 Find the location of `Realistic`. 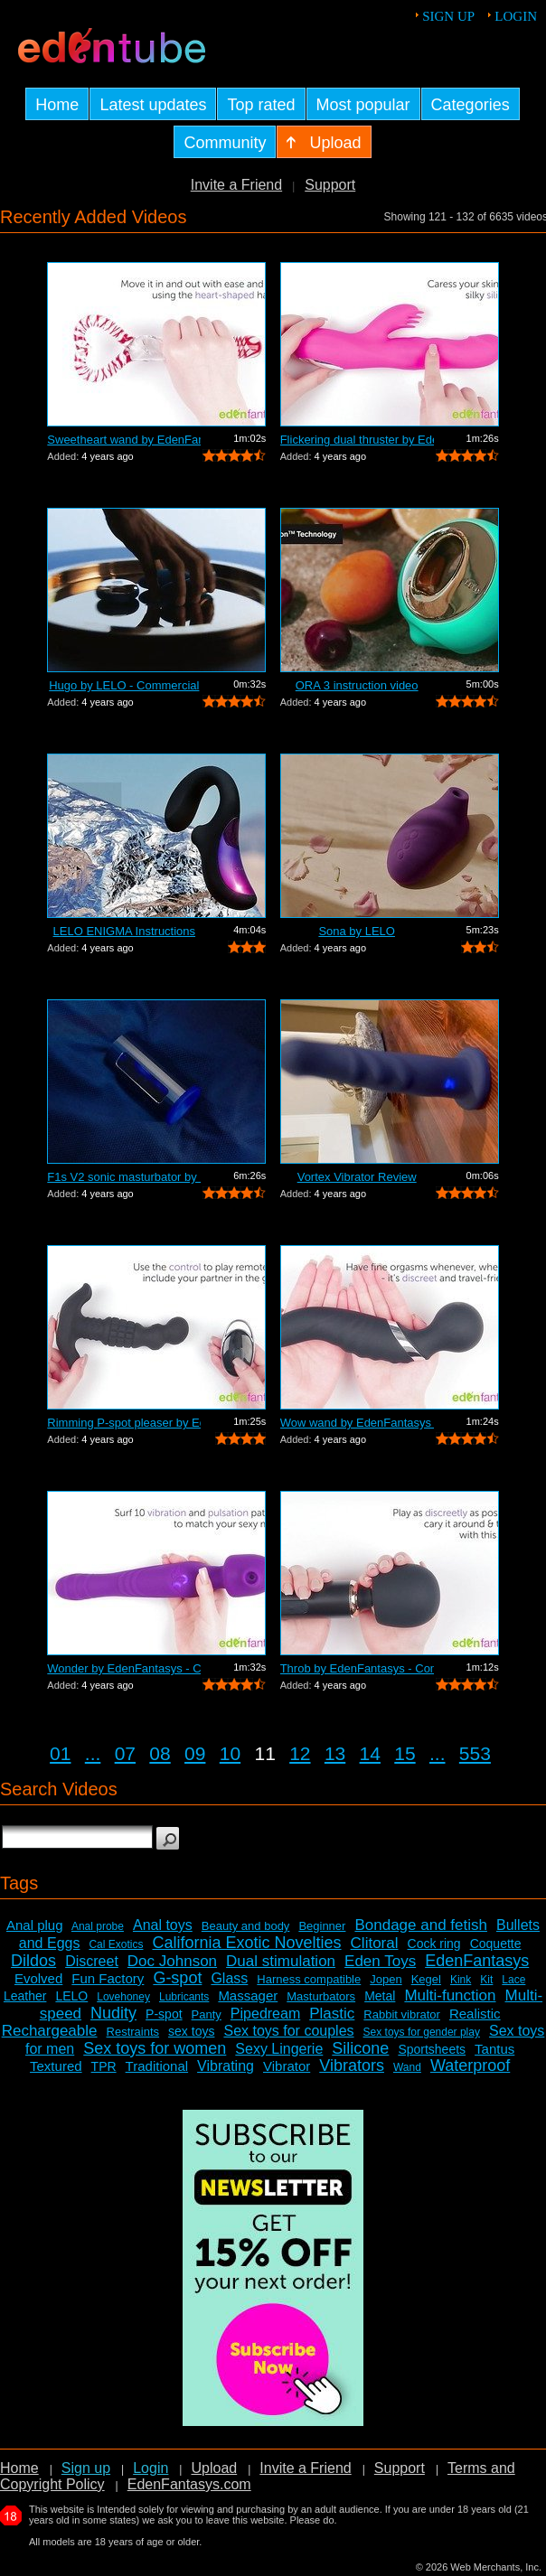

Realistic is located at coordinates (475, 2013).